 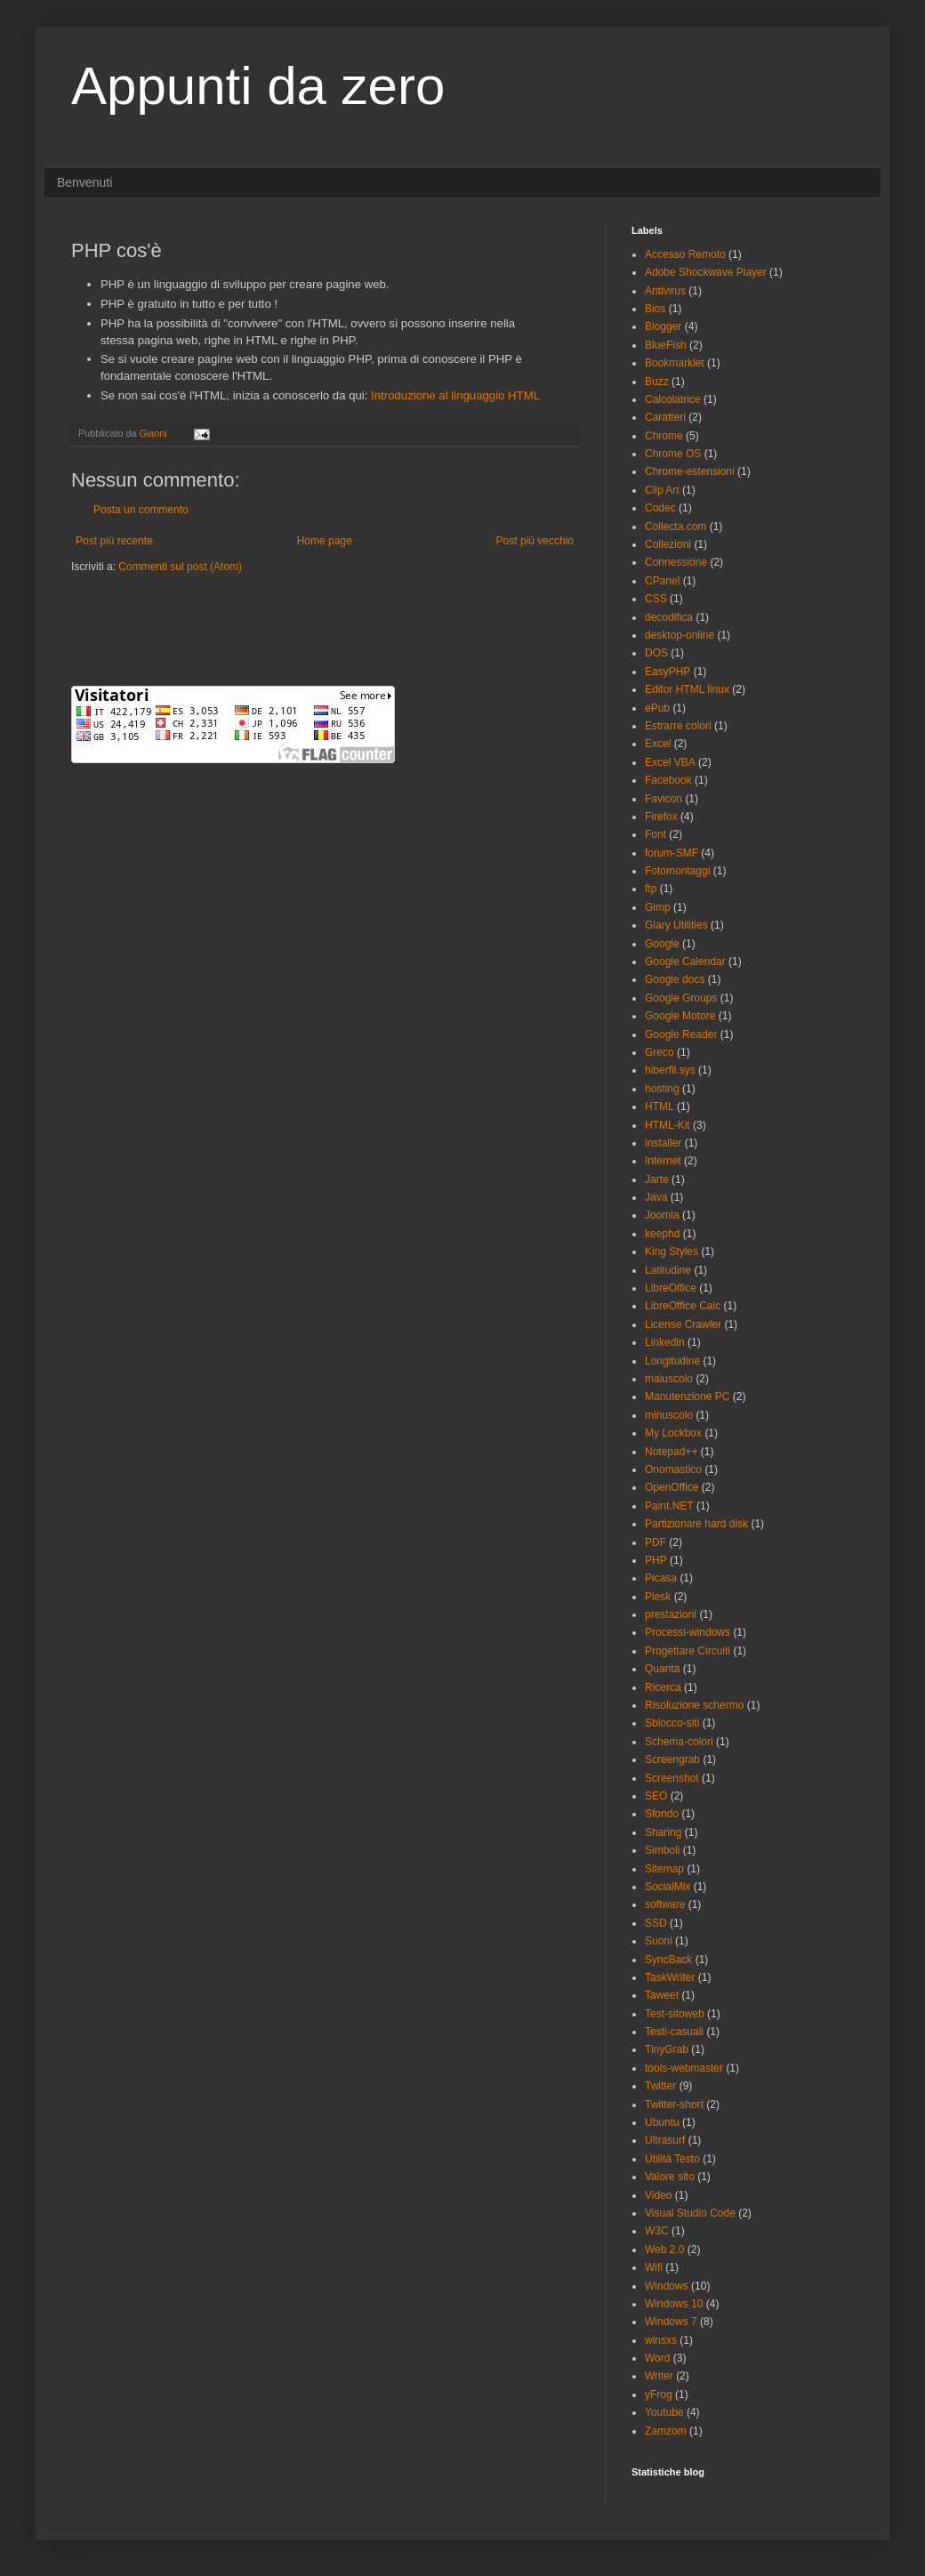 I want to click on Excel VBA, so click(x=670, y=762).